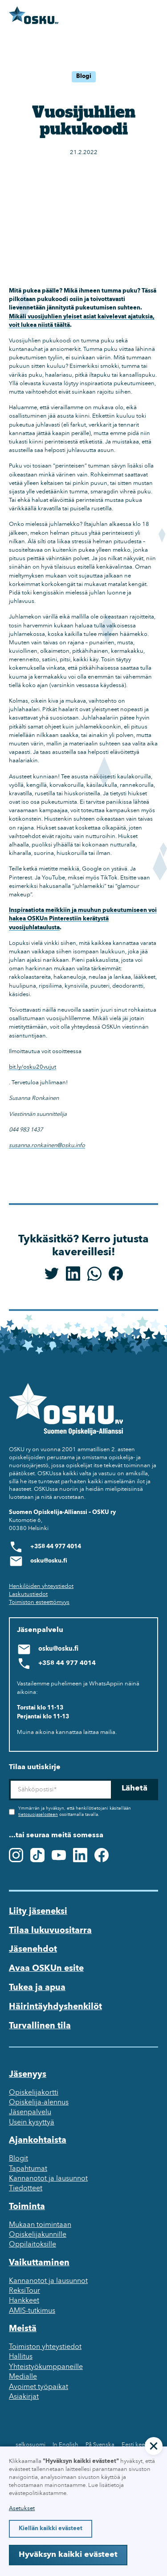 The image size is (167, 2576). What do you see at coordinates (137, 2445) in the screenshot?
I see `Eesti keeles` at bounding box center [137, 2445].